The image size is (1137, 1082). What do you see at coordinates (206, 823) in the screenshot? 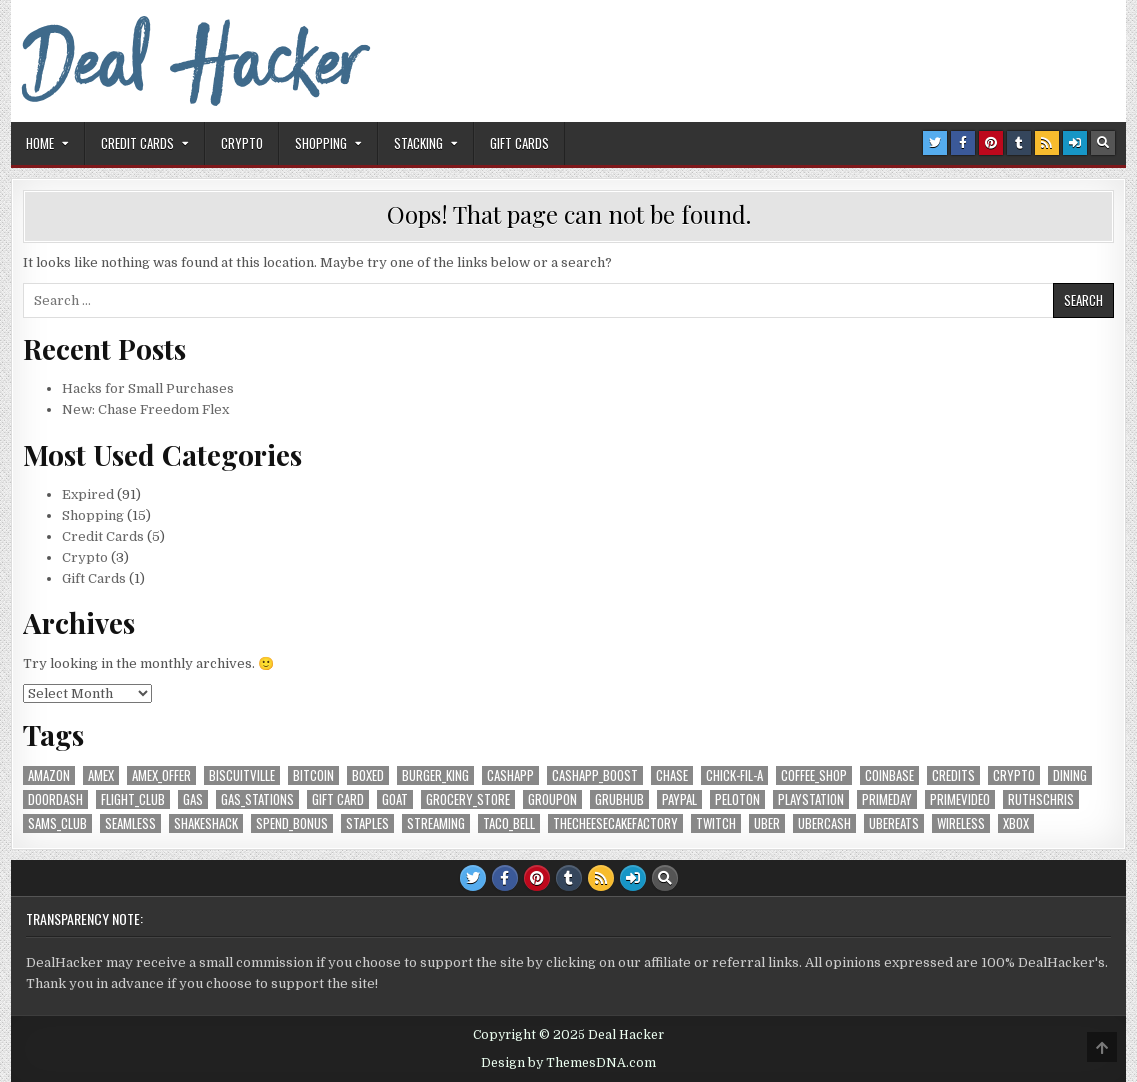
I see `ShakeShack [ShakeShack (6 items)]` at bounding box center [206, 823].